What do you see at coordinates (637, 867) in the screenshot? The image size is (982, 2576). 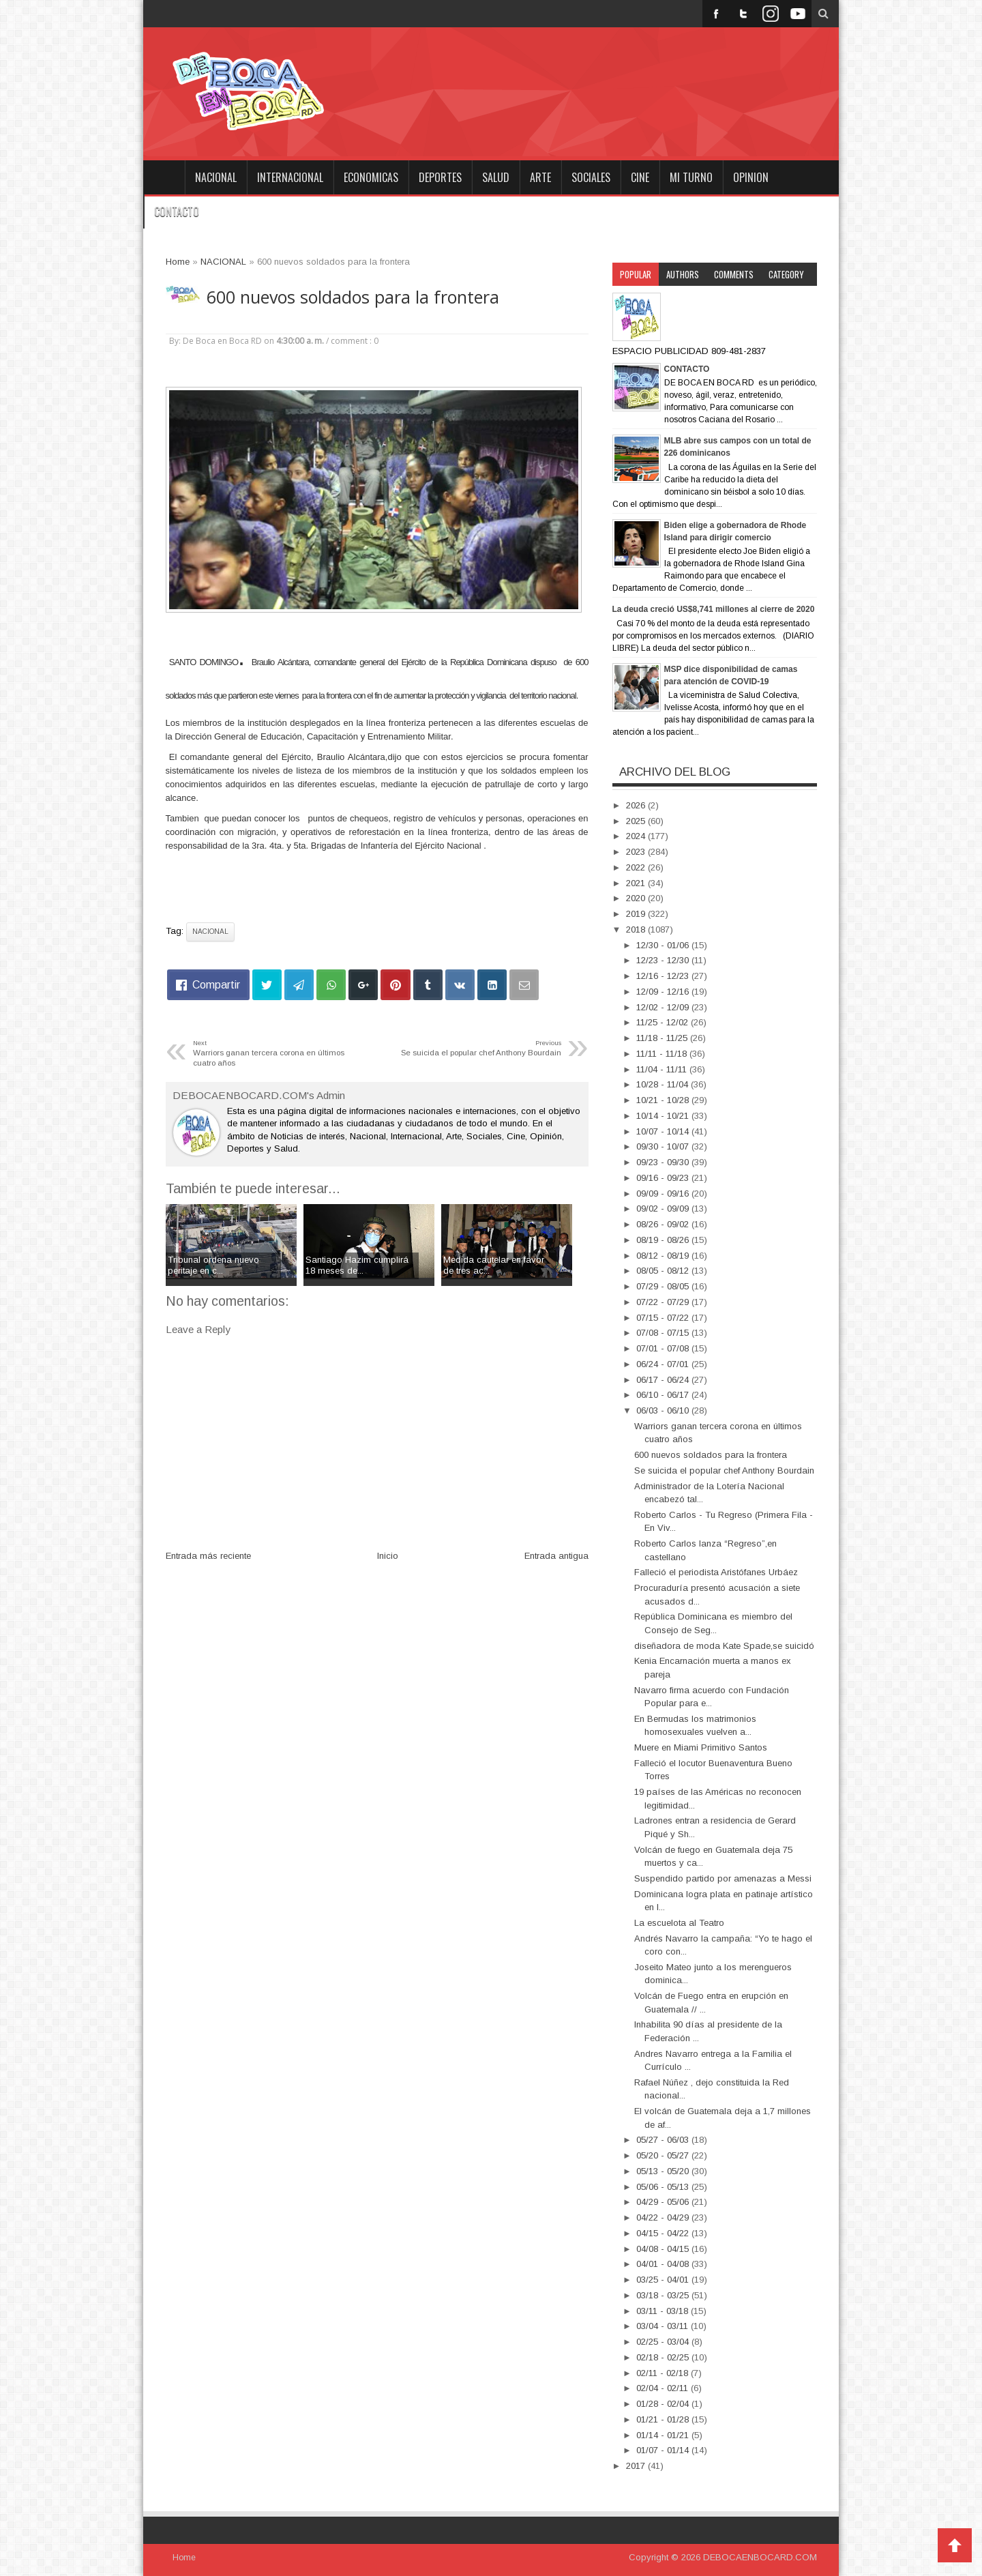 I see `2022` at bounding box center [637, 867].